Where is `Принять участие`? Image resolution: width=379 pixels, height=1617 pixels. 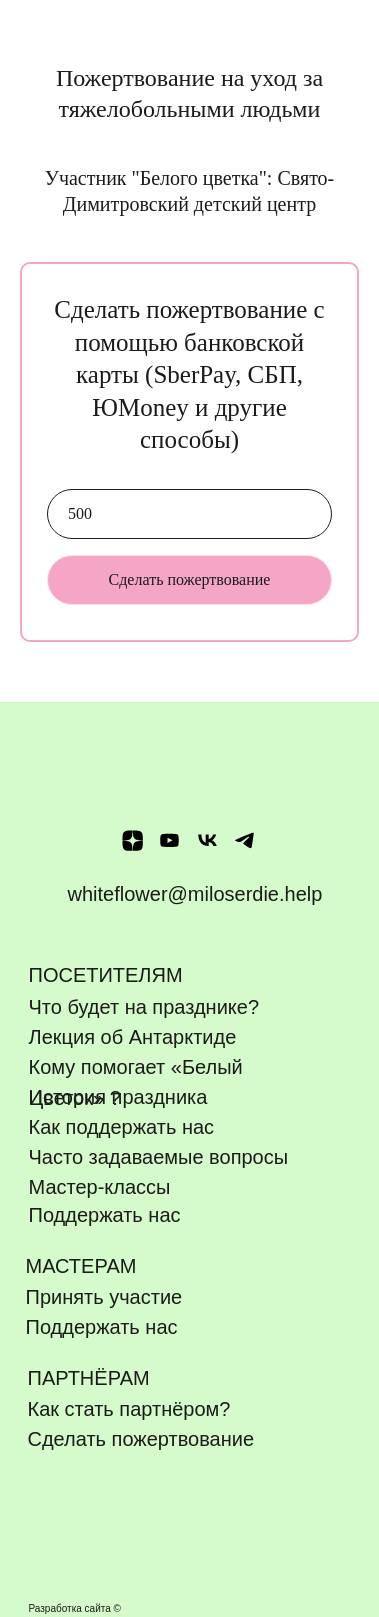 Принять участие is located at coordinates (104, 1297).